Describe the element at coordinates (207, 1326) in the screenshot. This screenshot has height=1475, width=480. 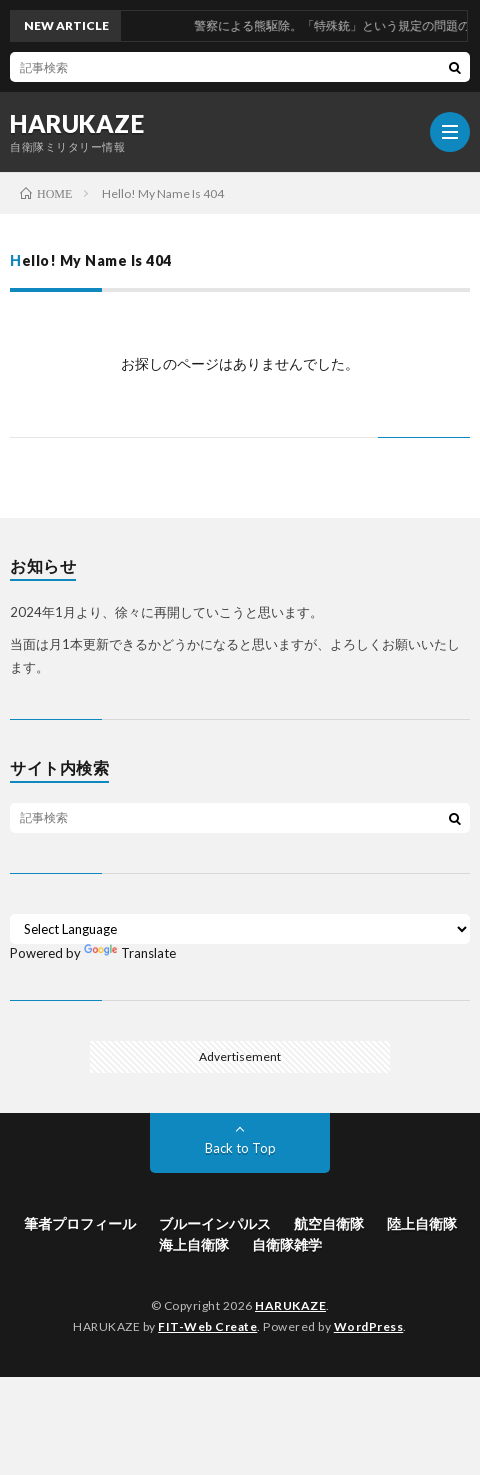
I see `FIT-Web Create` at that location.